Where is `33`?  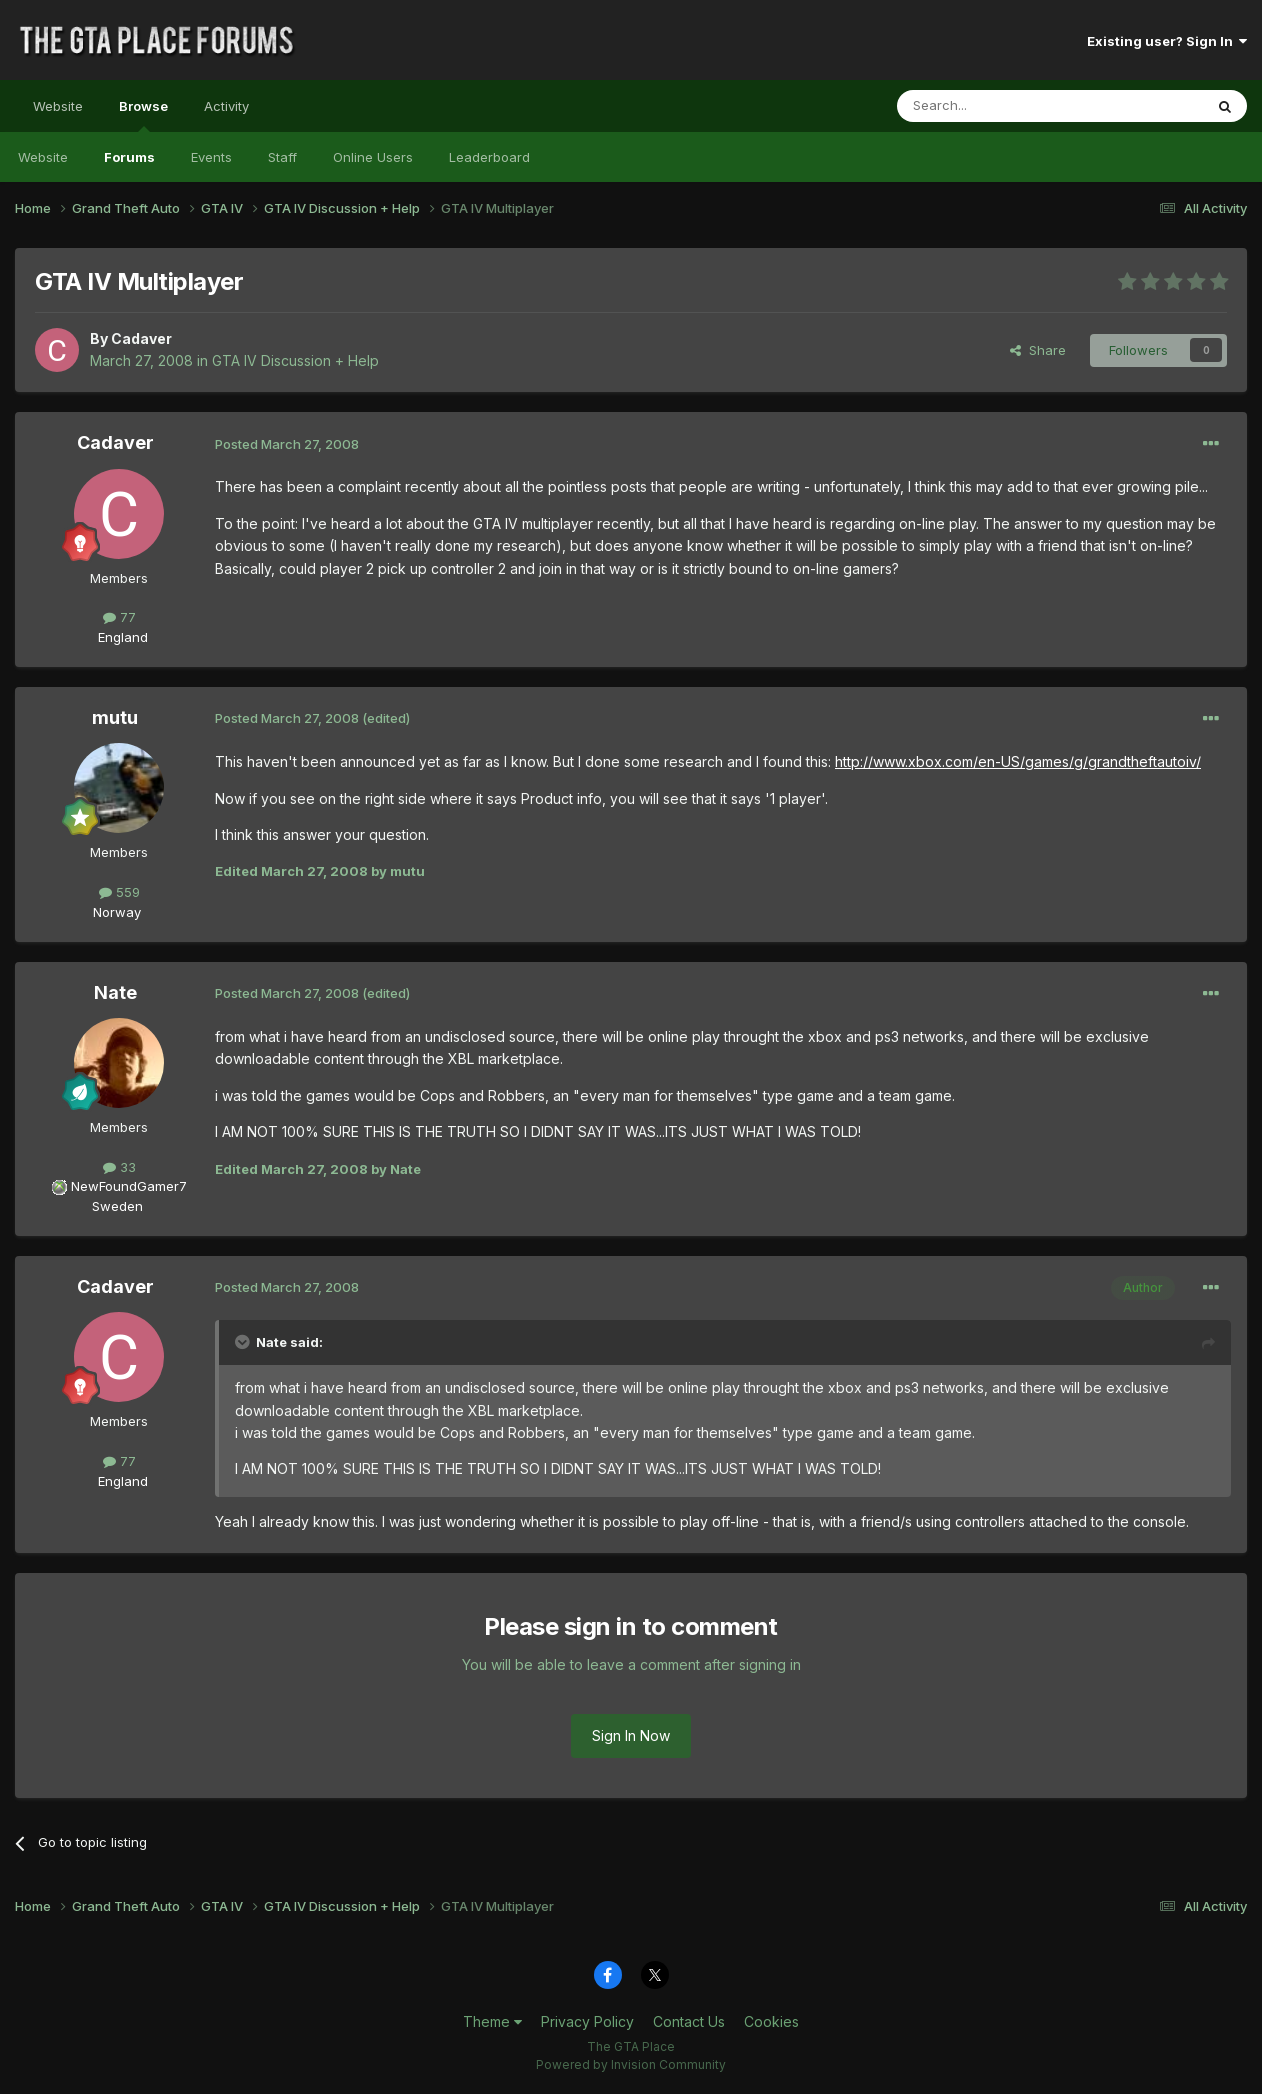 33 is located at coordinates (119, 1167).